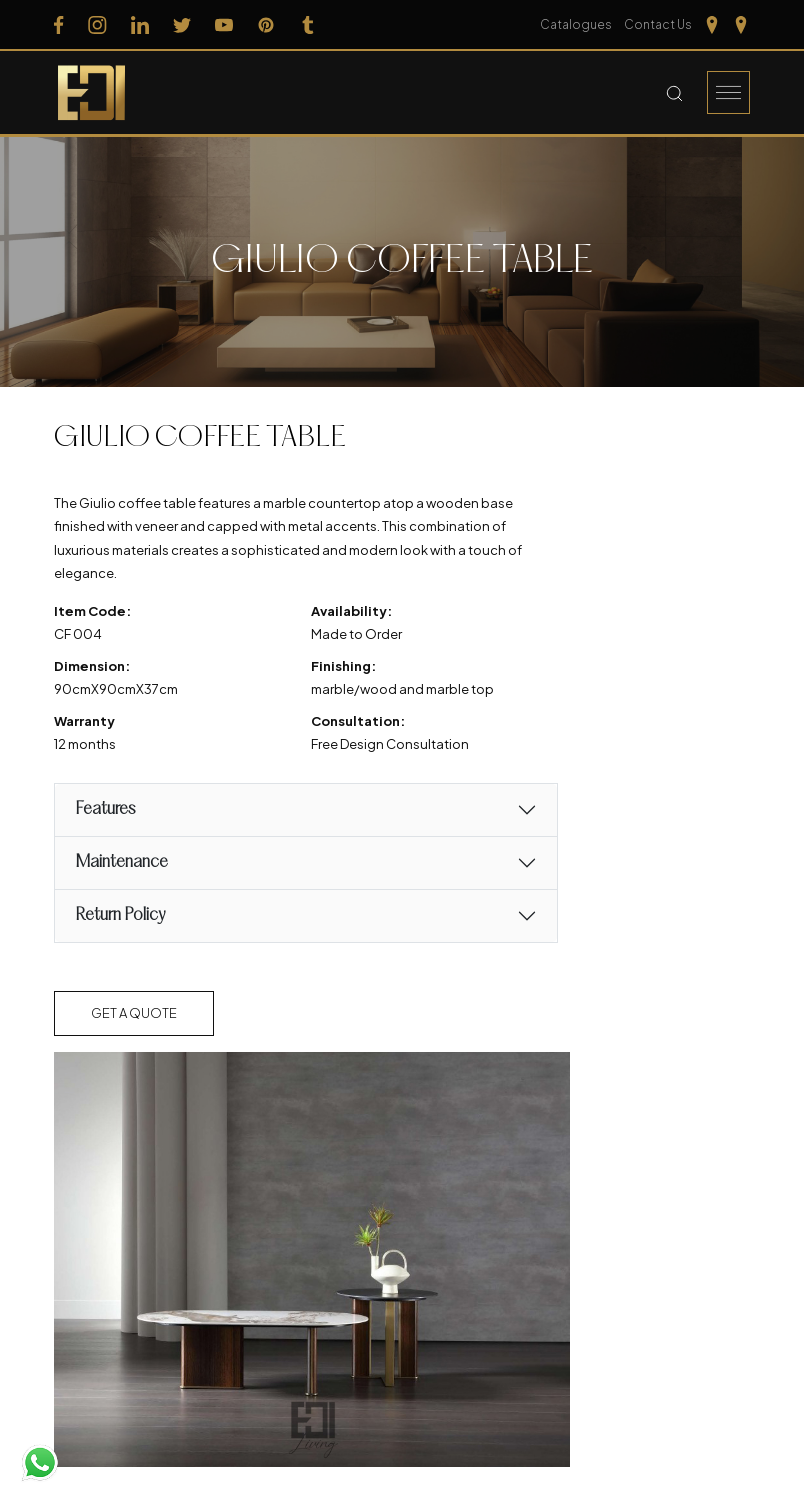 The image size is (804, 1503). I want to click on [Follow us on Youtube], so click(224, 25).